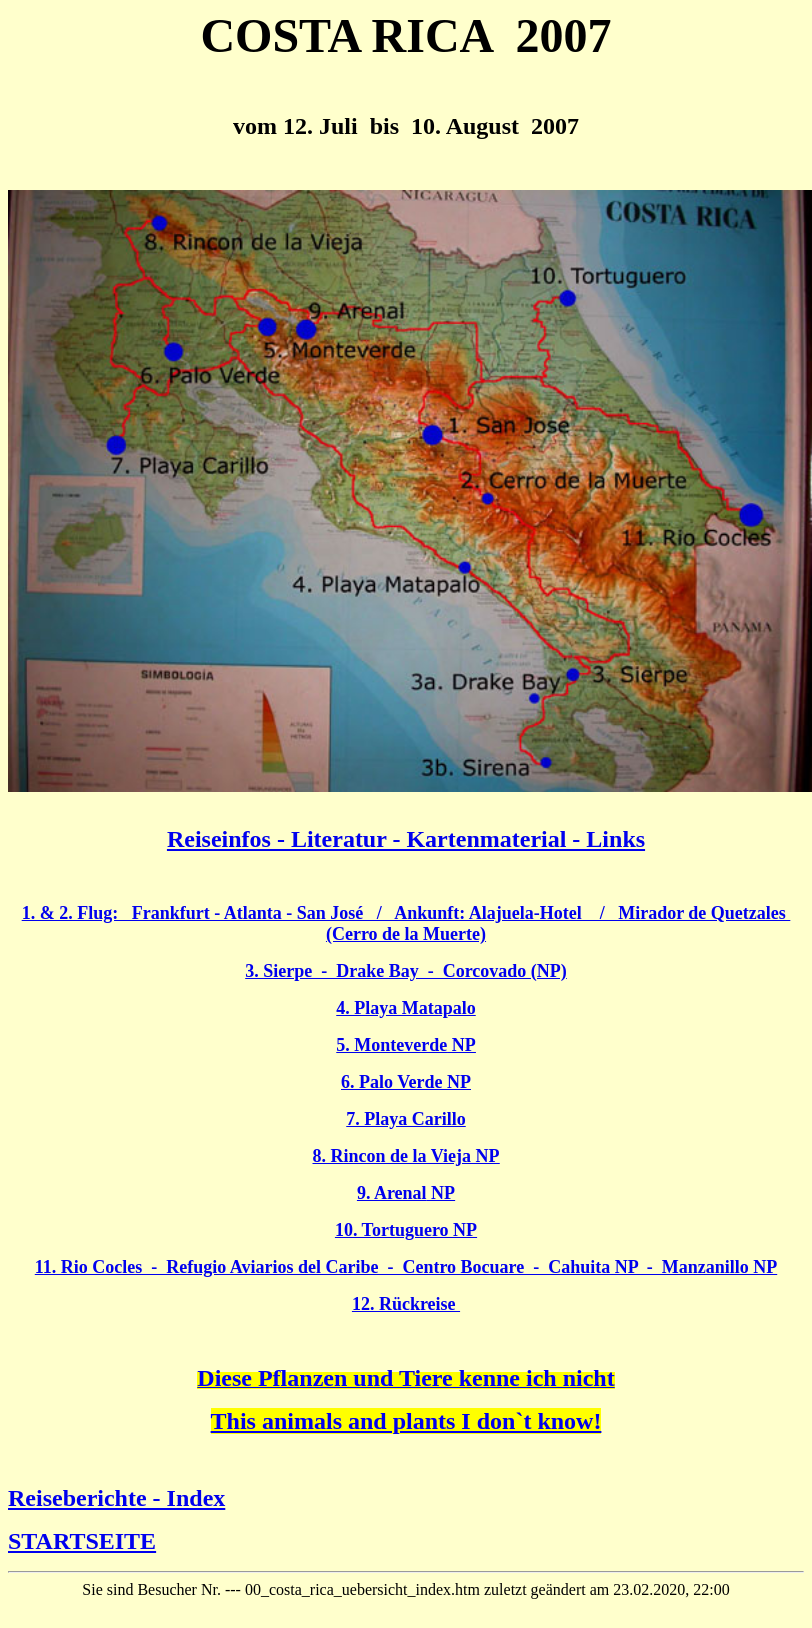  What do you see at coordinates (406, 1193) in the screenshot?
I see `9. Arenal` at bounding box center [406, 1193].